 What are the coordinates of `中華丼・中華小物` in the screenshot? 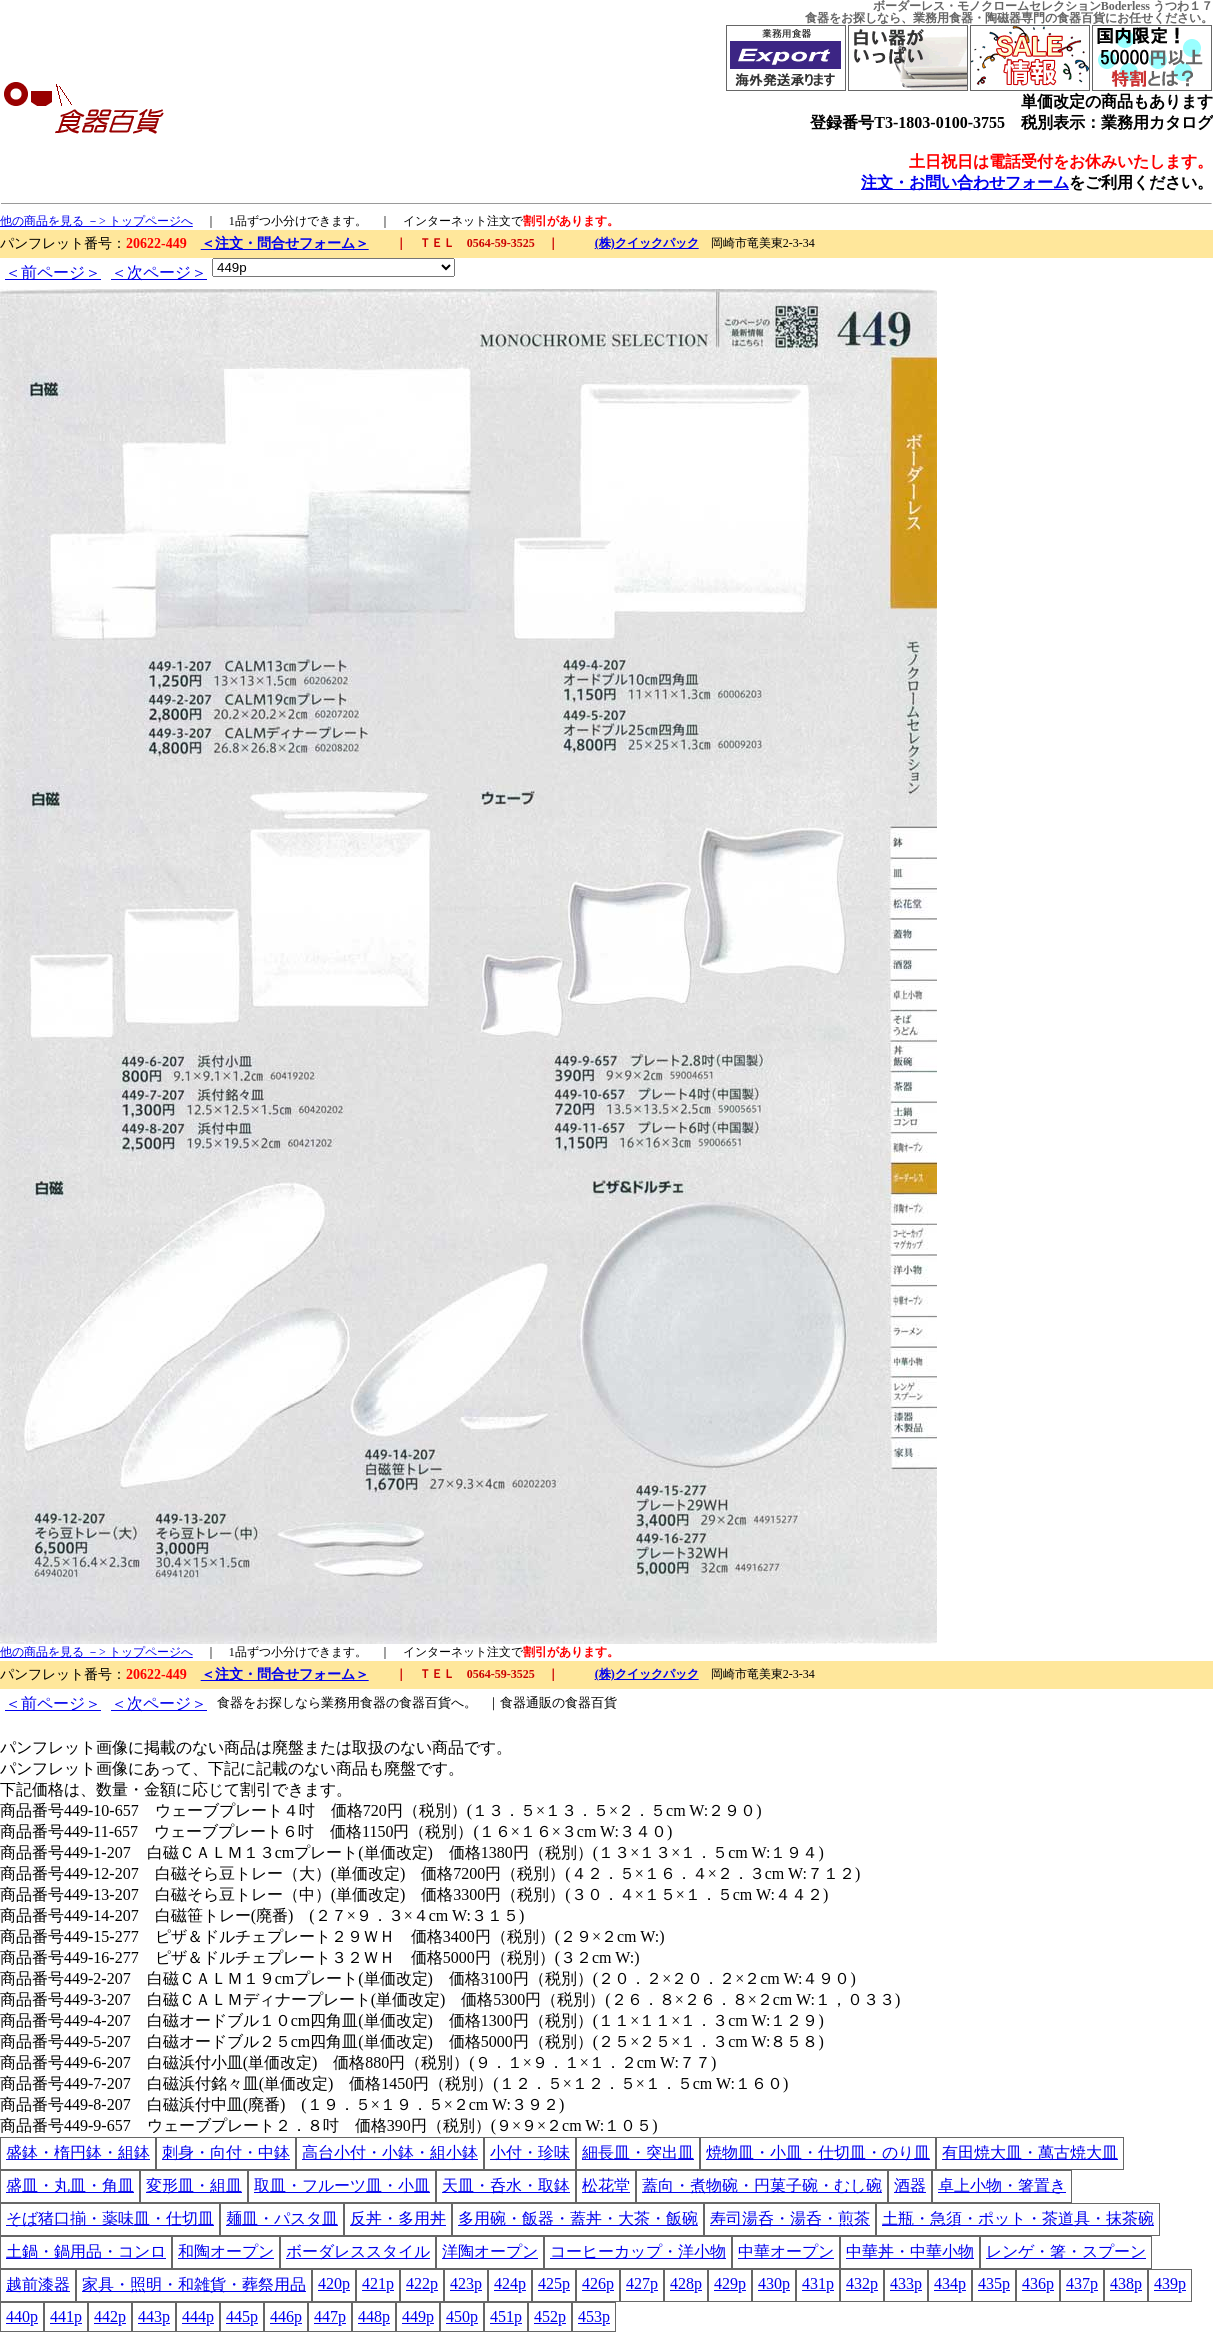 It's located at (910, 2251).